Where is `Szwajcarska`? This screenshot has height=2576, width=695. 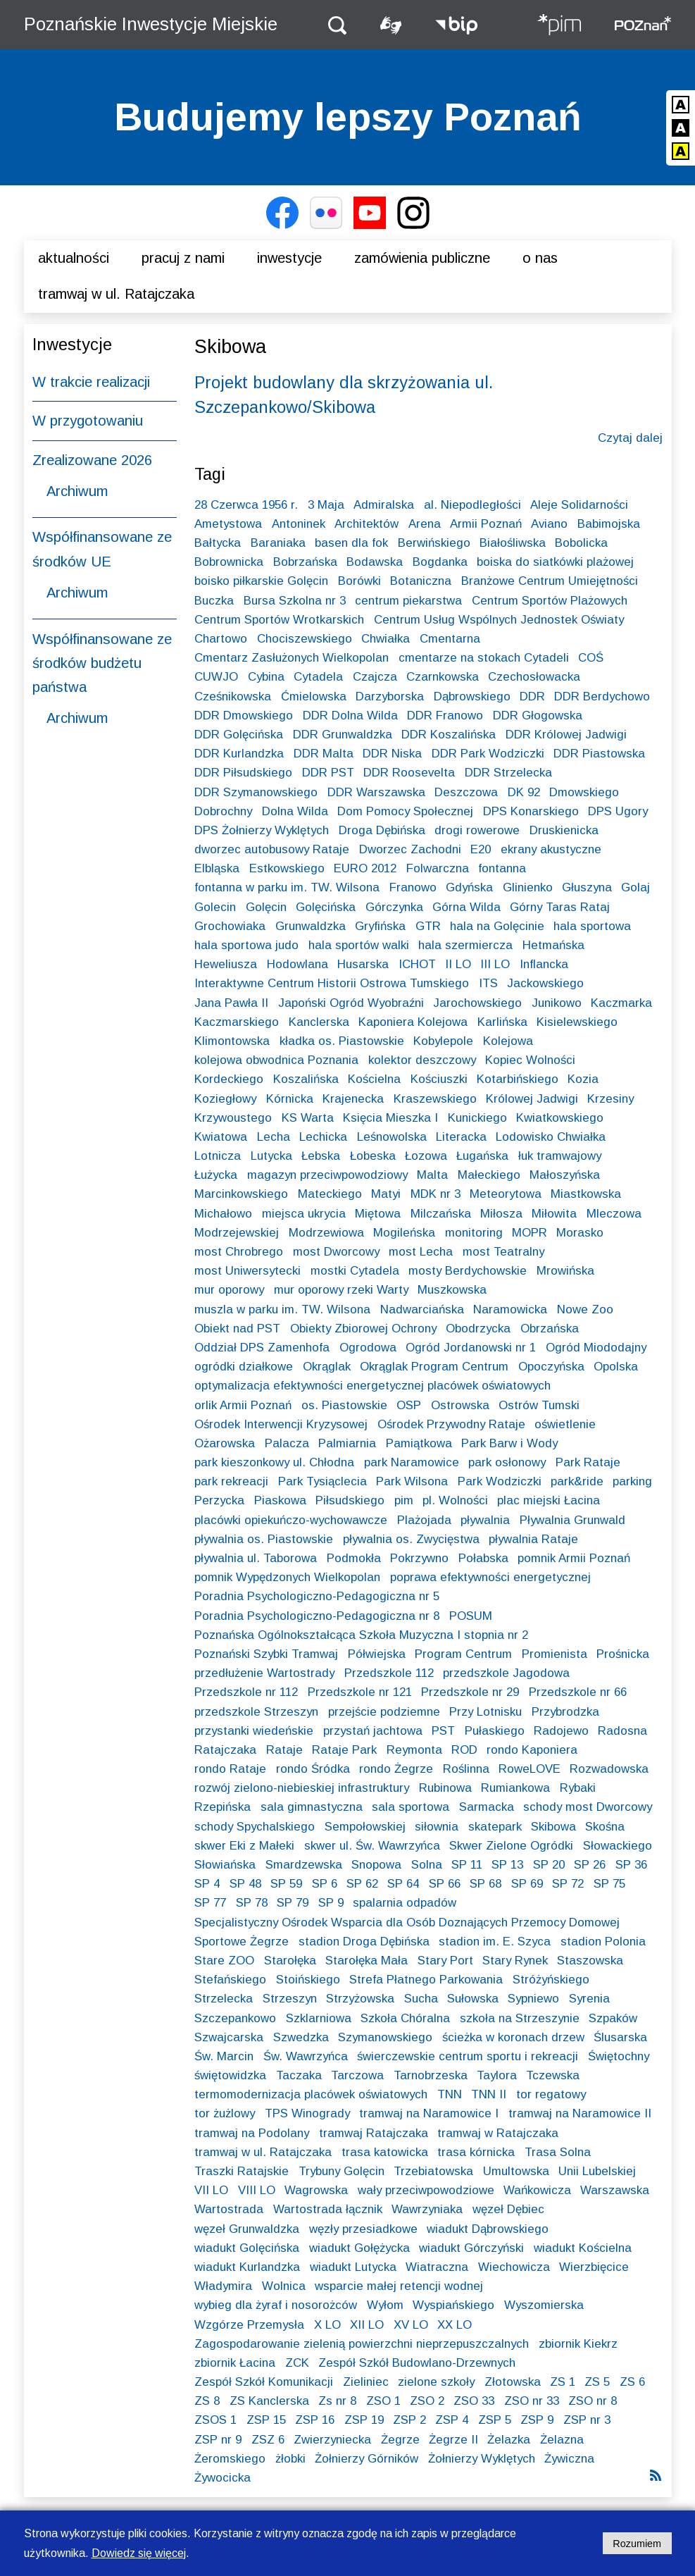 Szwajcarska is located at coordinates (228, 2037).